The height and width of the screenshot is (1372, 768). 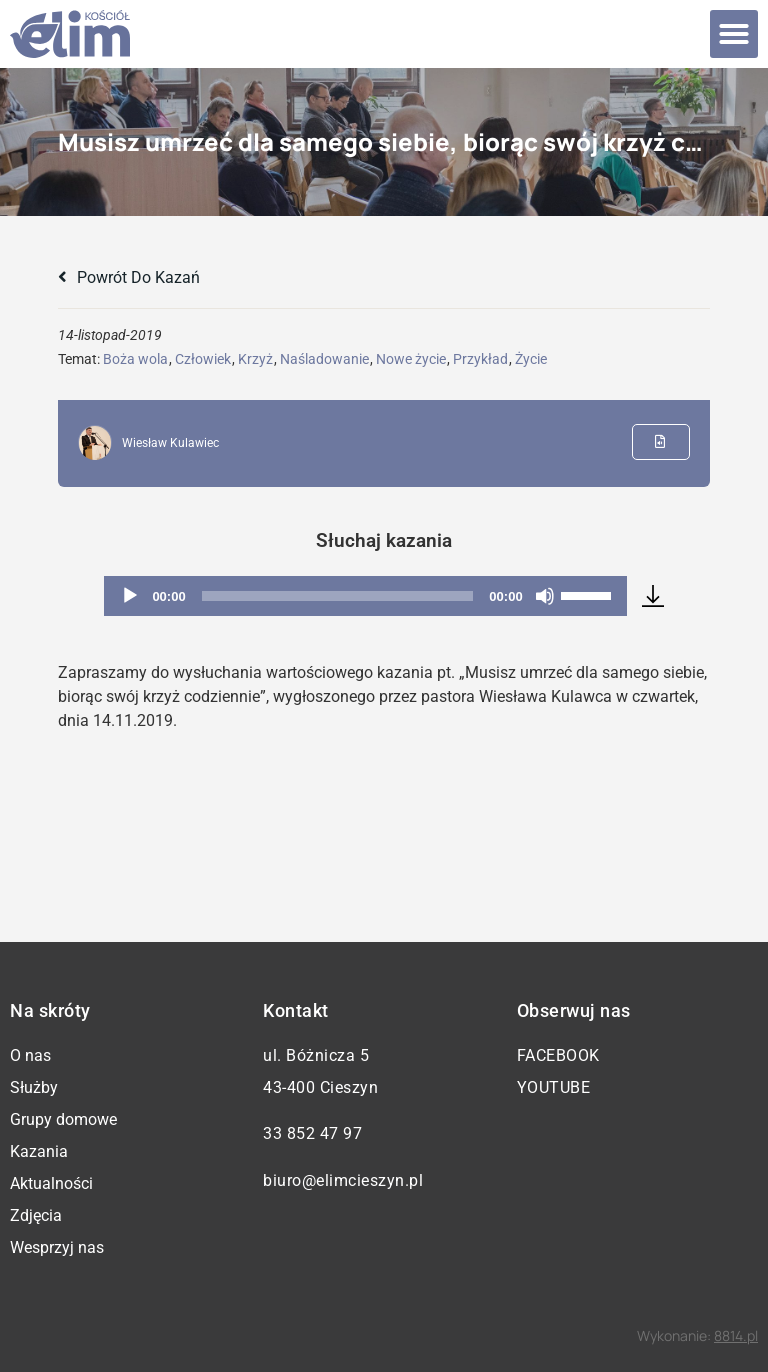 What do you see at coordinates (135, 359) in the screenshot?
I see `Boża wola` at bounding box center [135, 359].